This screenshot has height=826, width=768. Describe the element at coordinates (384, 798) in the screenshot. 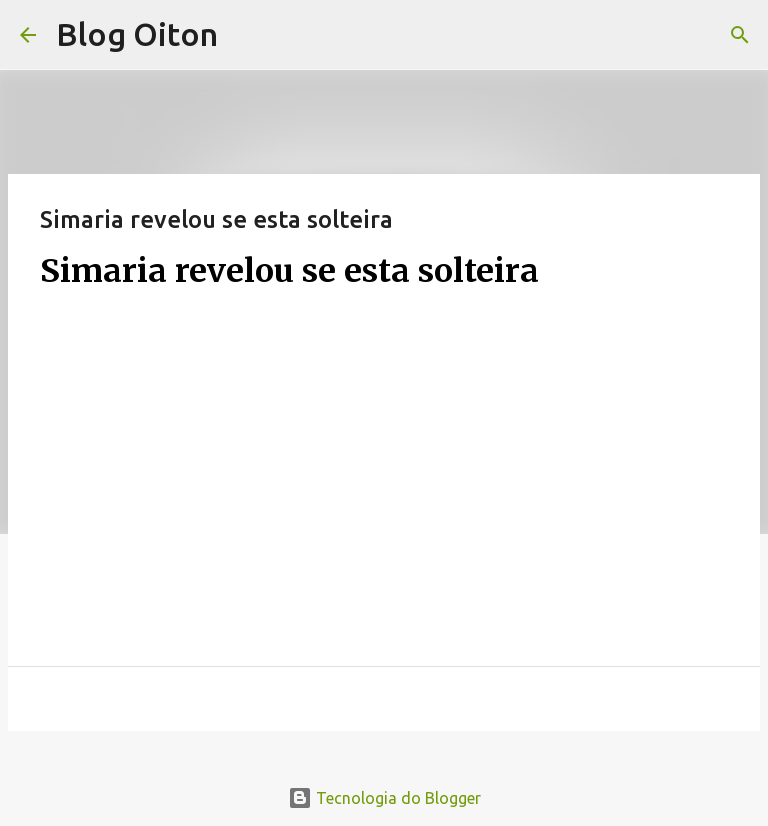

I see `Tecnologia do Blogger` at that location.